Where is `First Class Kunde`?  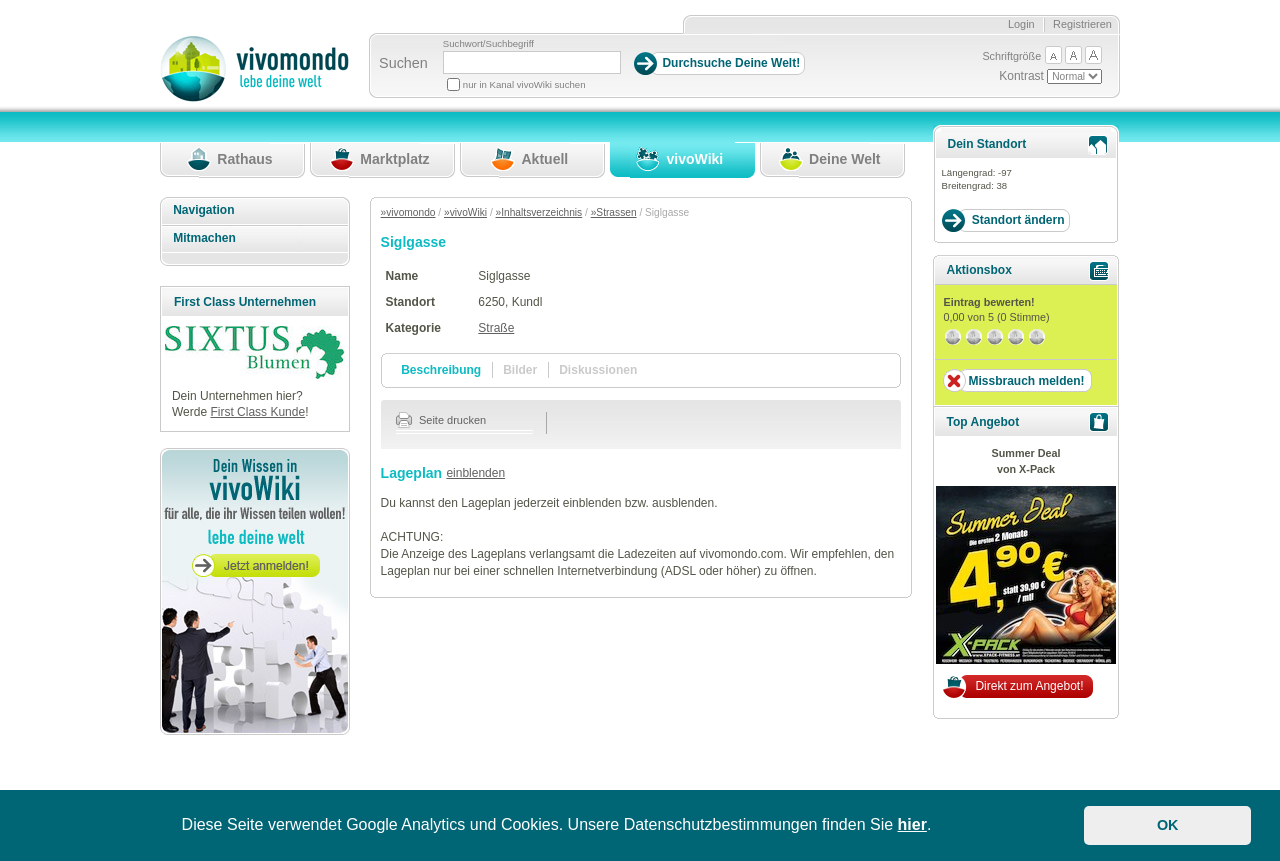 First Class Kunde is located at coordinates (257, 412).